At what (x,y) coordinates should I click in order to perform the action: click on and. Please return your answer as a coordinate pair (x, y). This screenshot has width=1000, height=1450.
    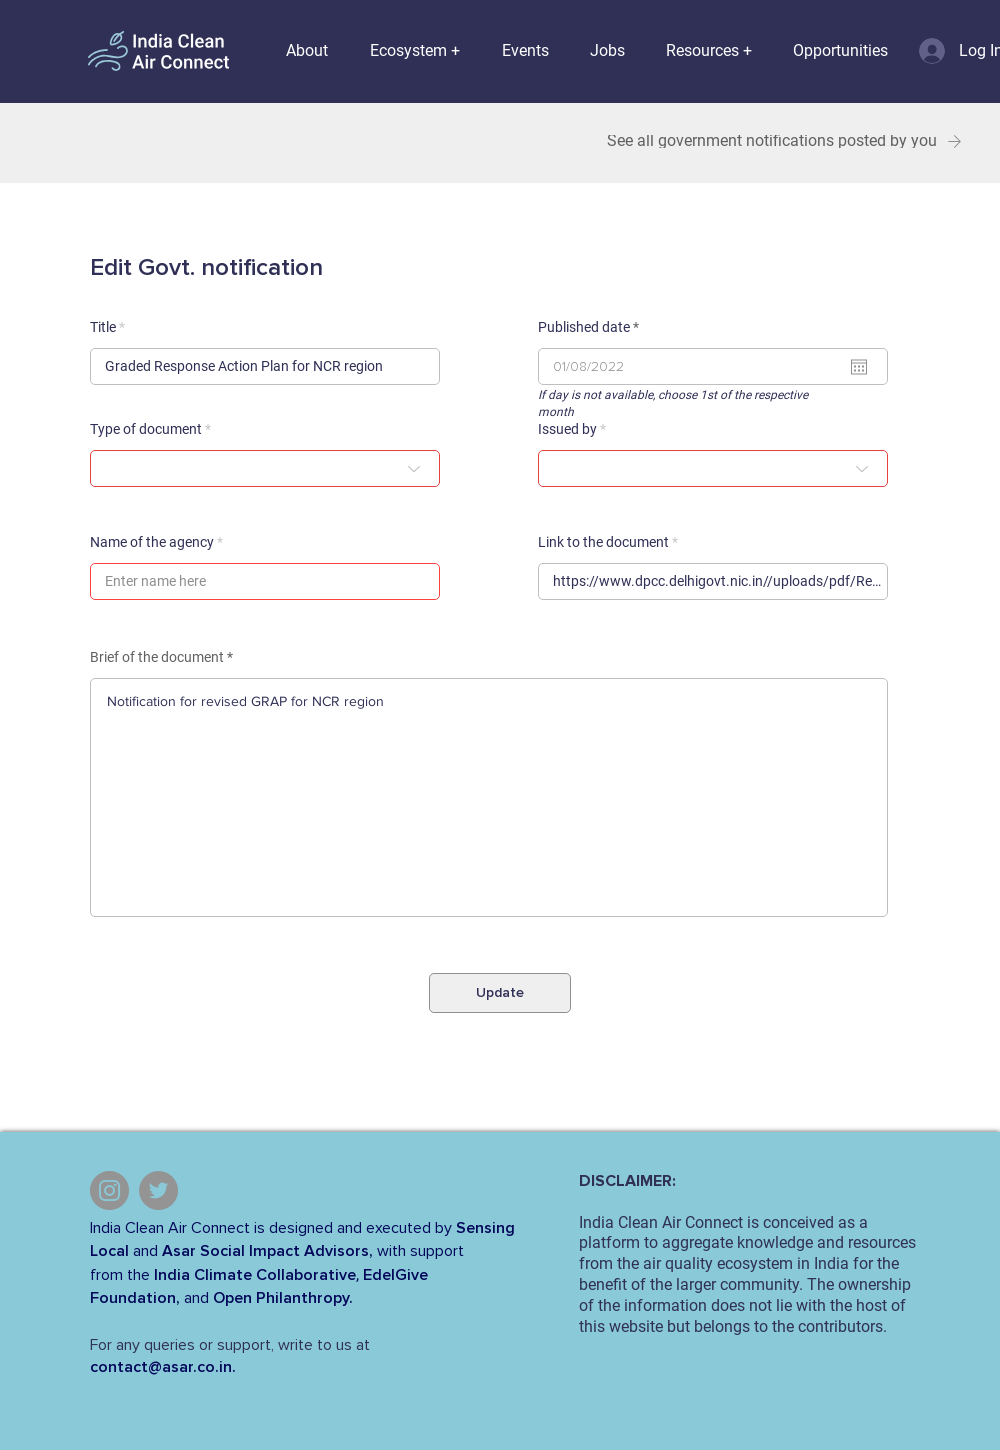
    Looking at the image, I should click on (145, 1251).